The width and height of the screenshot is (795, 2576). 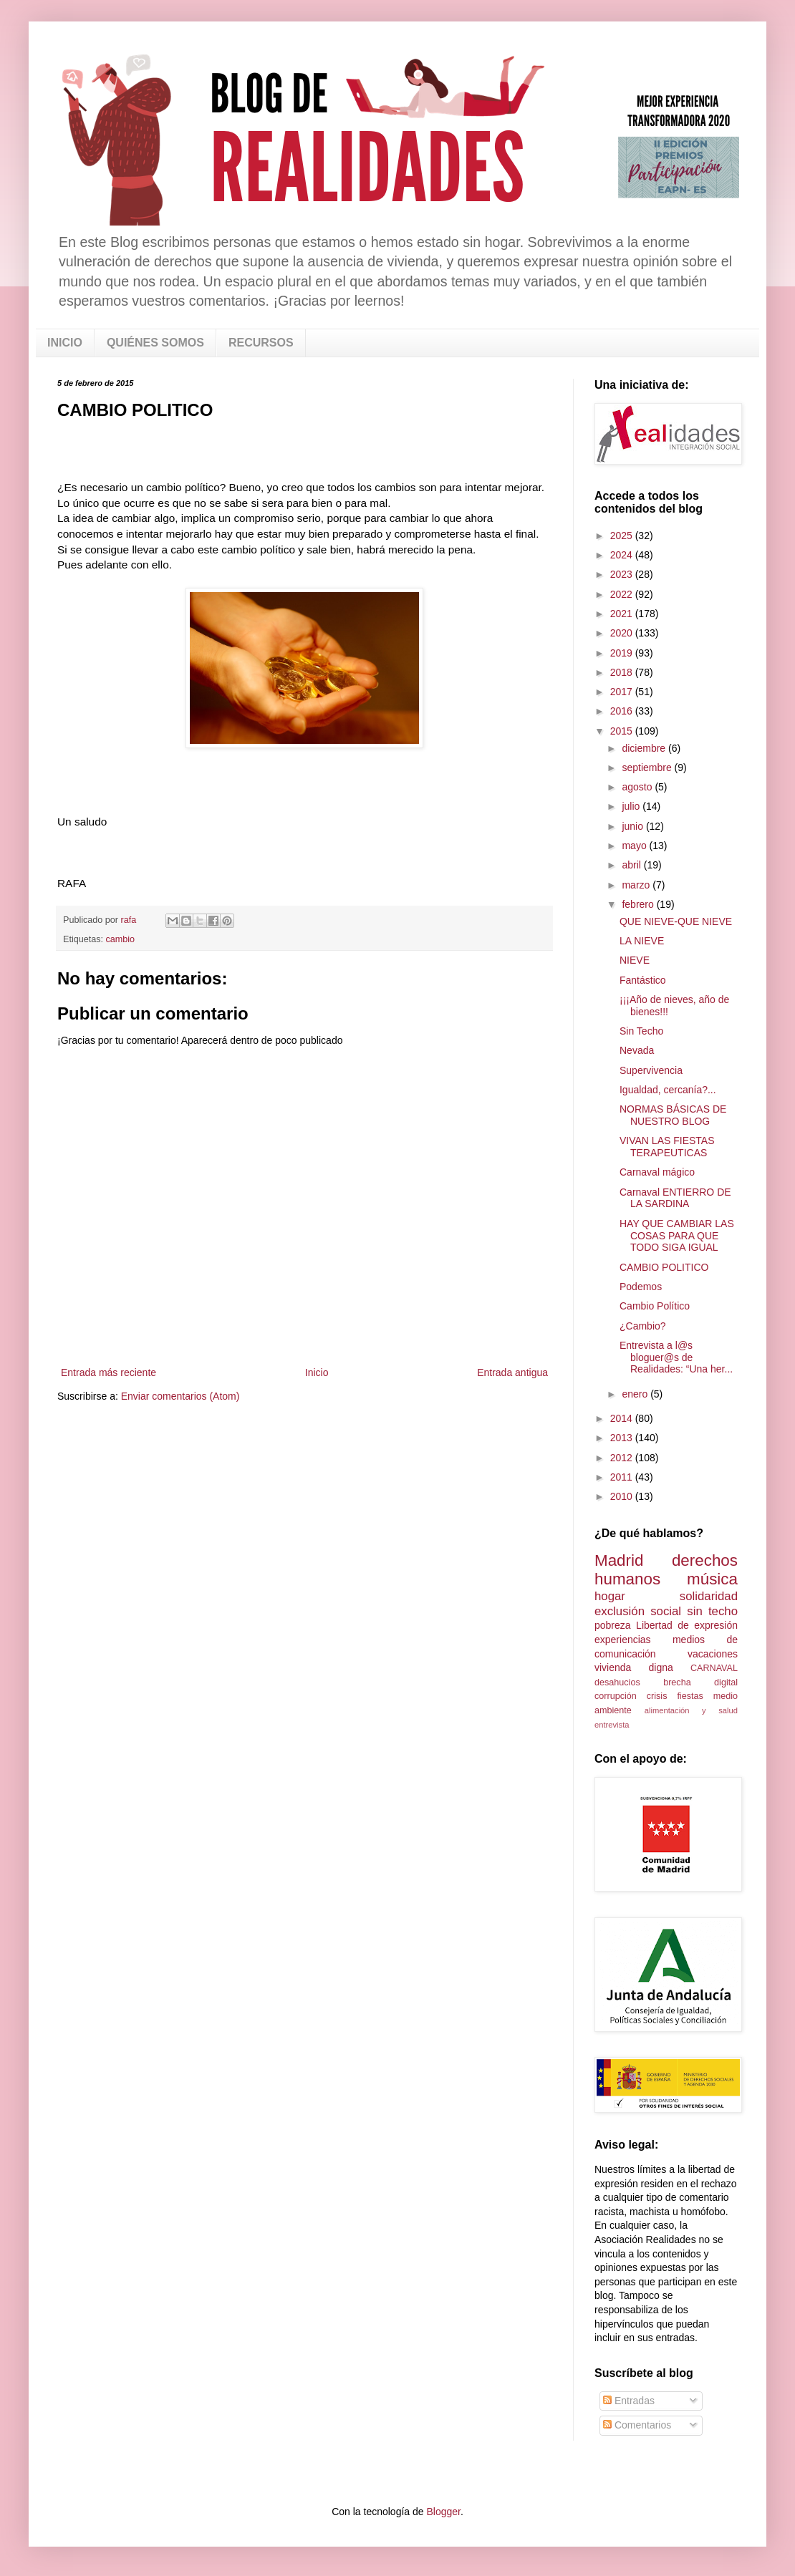 What do you see at coordinates (709, 1596) in the screenshot?
I see `solidaridad` at bounding box center [709, 1596].